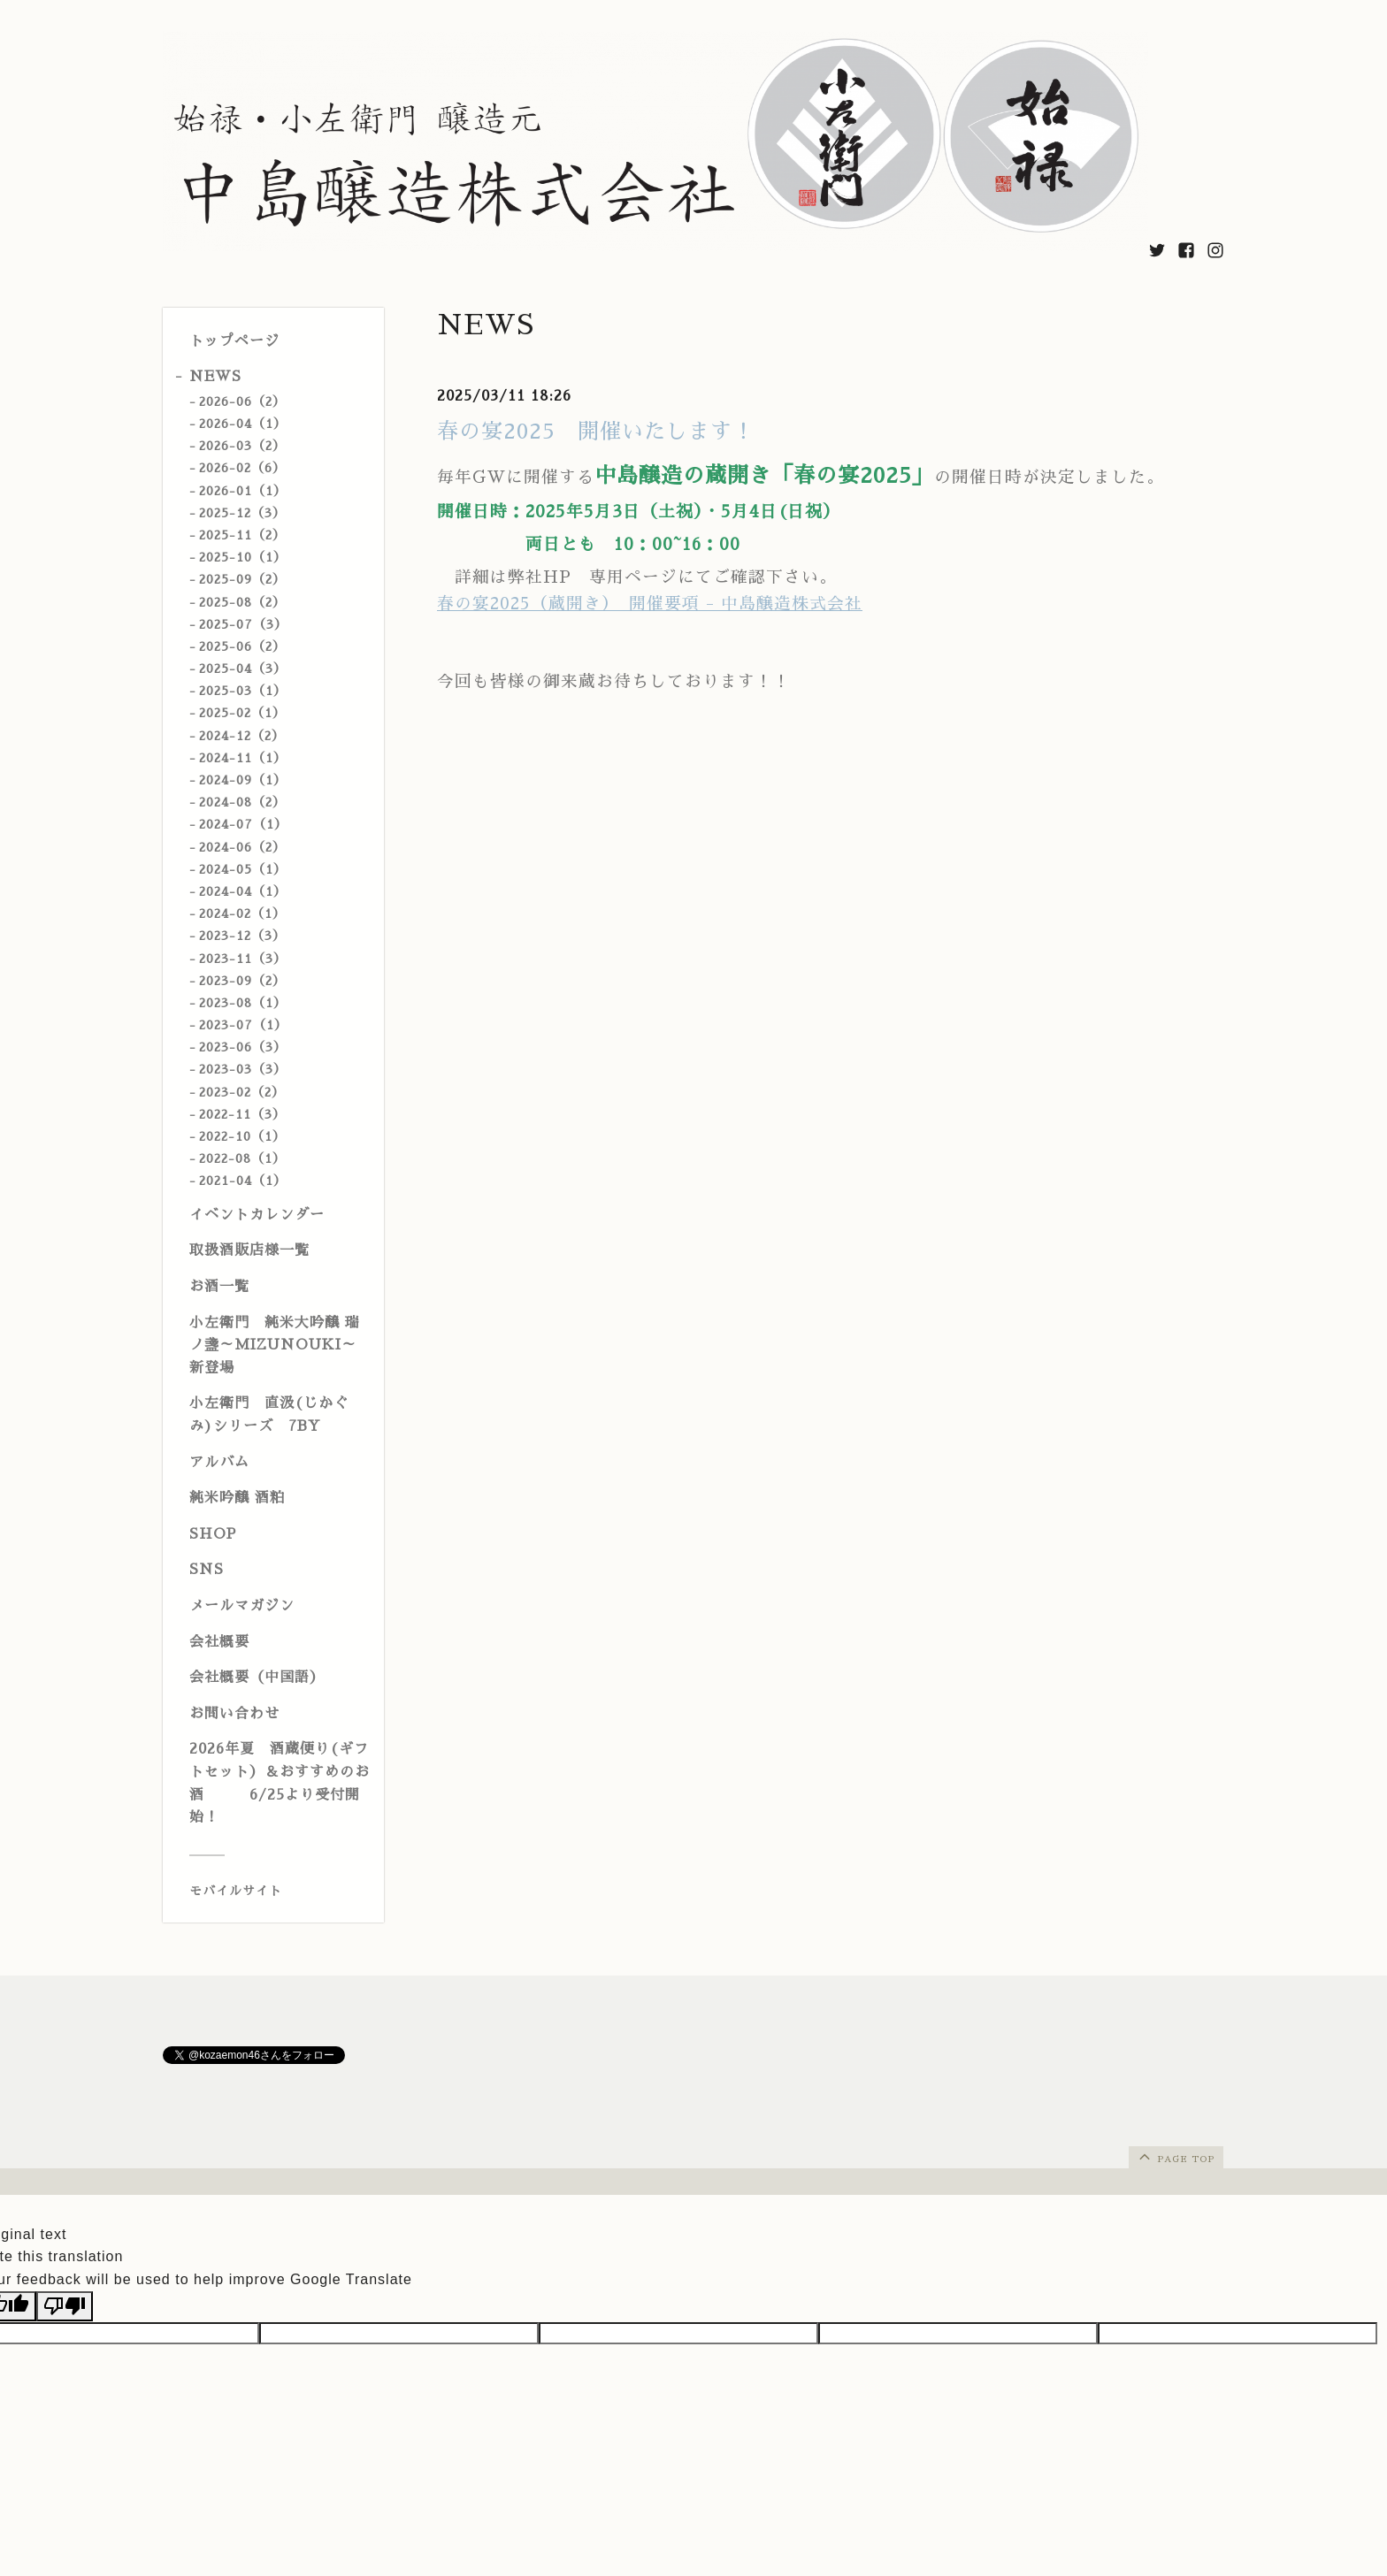 The image size is (1387, 2576). I want to click on 2026-01（1）, so click(243, 491).